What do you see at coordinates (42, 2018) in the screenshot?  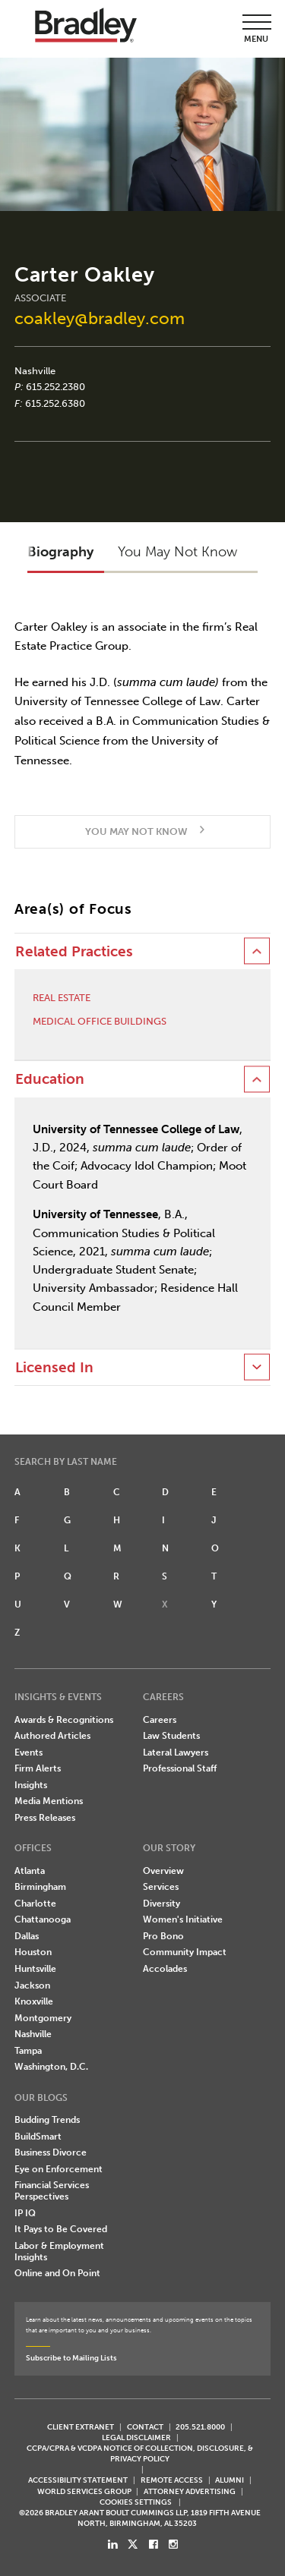 I see `Montgomery` at bounding box center [42, 2018].